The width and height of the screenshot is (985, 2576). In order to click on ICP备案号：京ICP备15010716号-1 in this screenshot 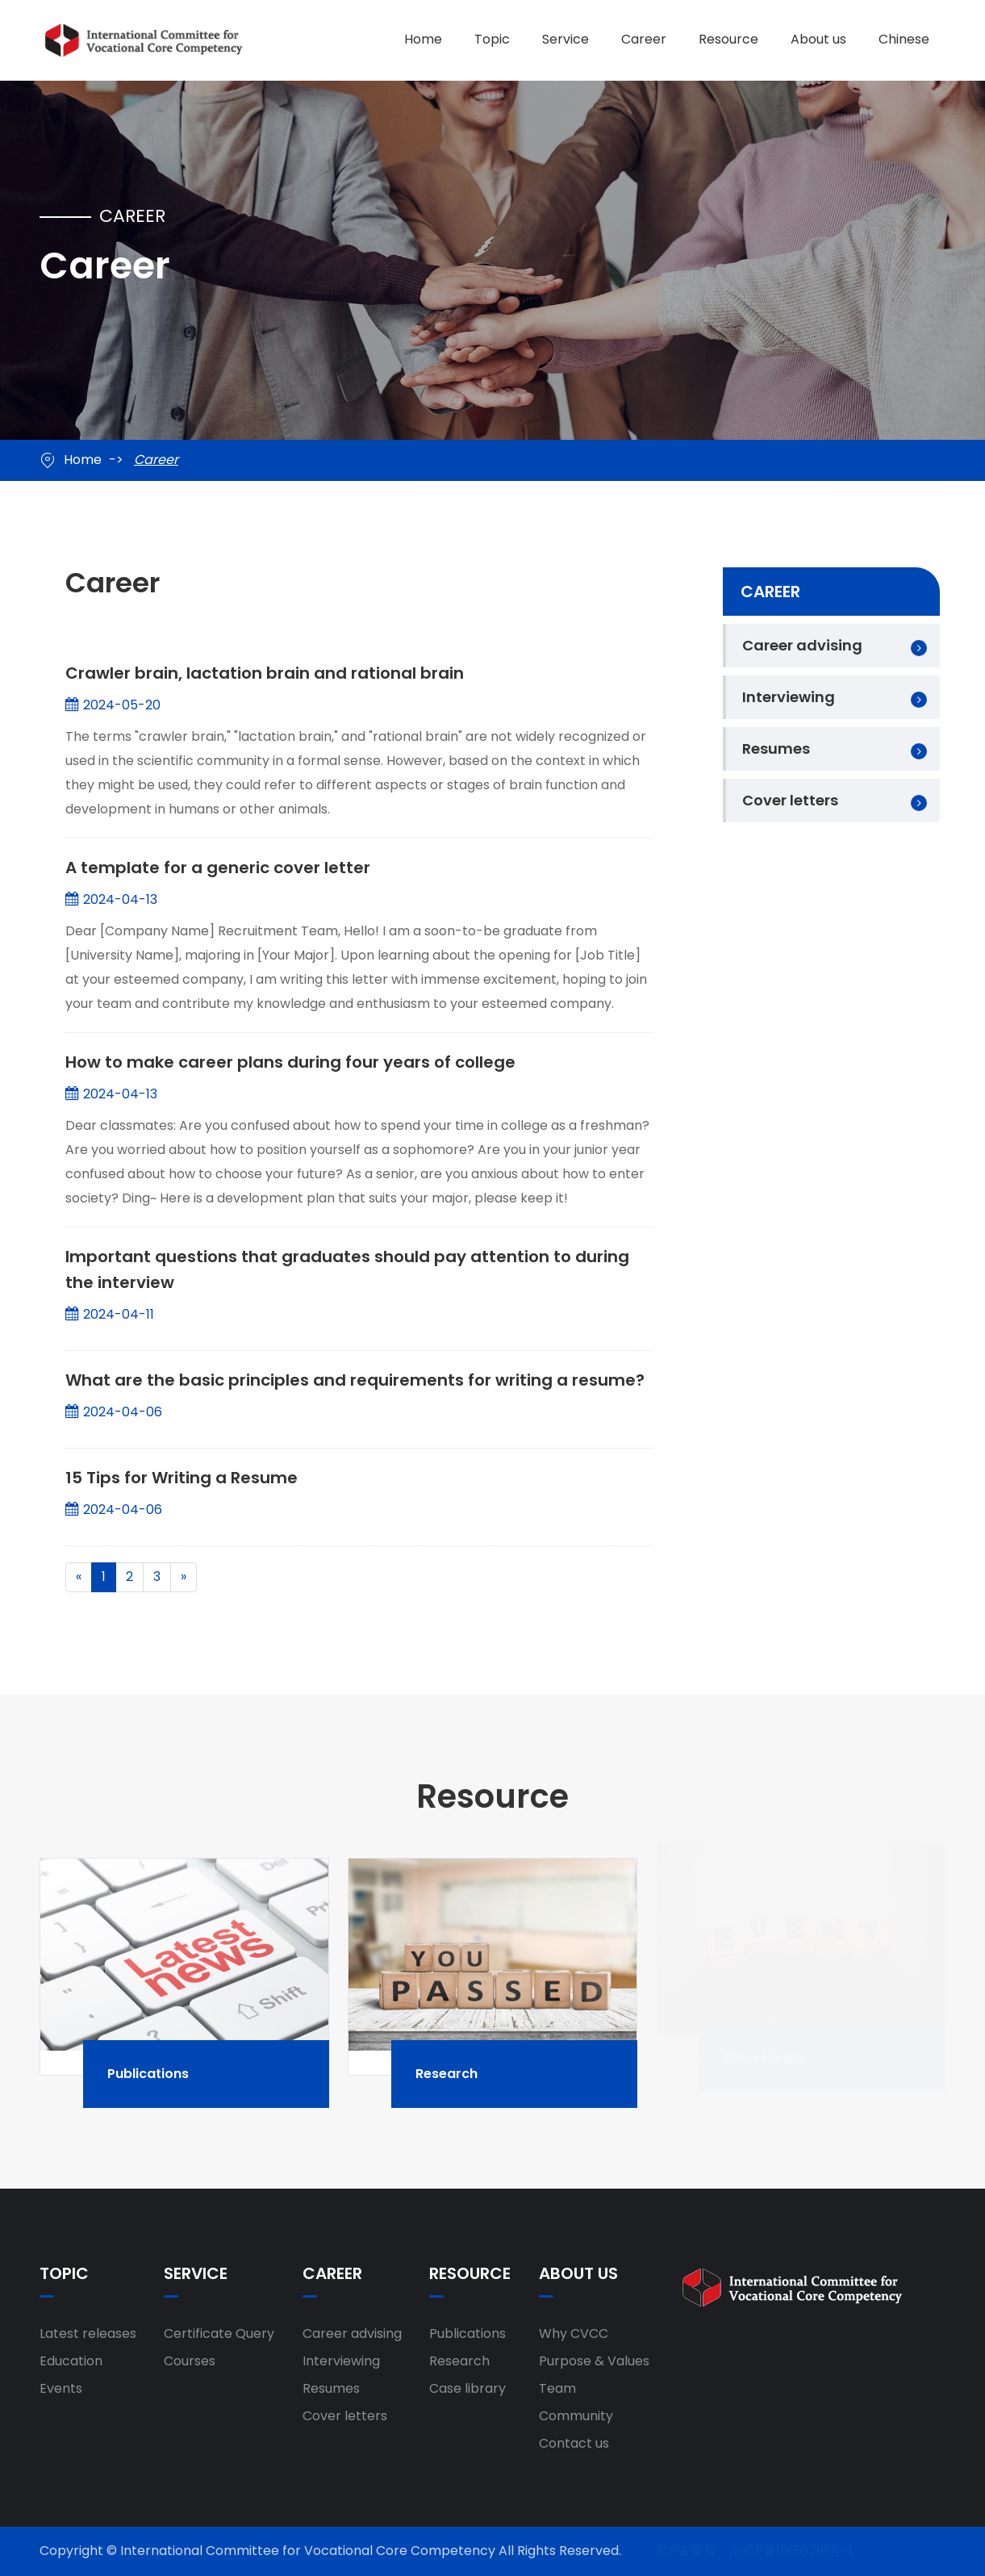, I will do `click(755, 2550)`.